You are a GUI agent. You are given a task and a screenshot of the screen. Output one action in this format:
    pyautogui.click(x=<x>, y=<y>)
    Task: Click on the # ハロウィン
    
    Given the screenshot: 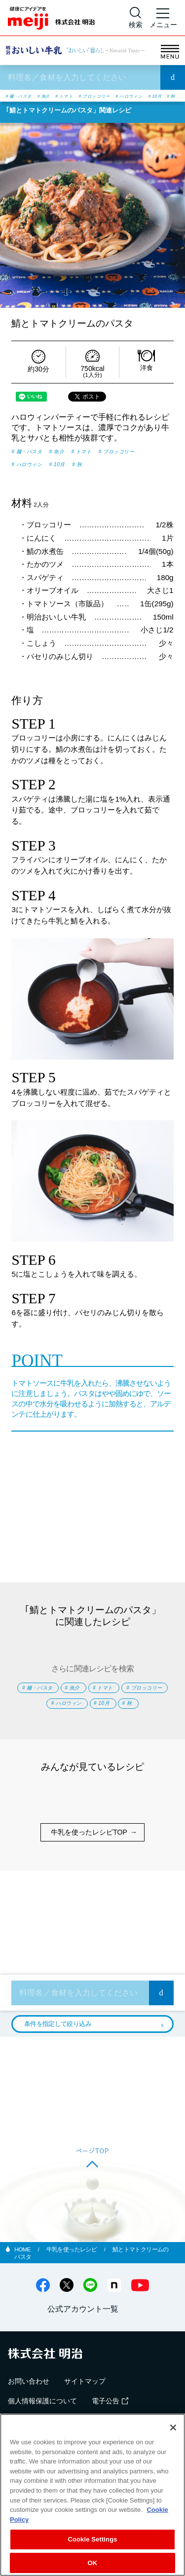 What is the action you would take?
    pyautogui.click(x=24, y=105)
    